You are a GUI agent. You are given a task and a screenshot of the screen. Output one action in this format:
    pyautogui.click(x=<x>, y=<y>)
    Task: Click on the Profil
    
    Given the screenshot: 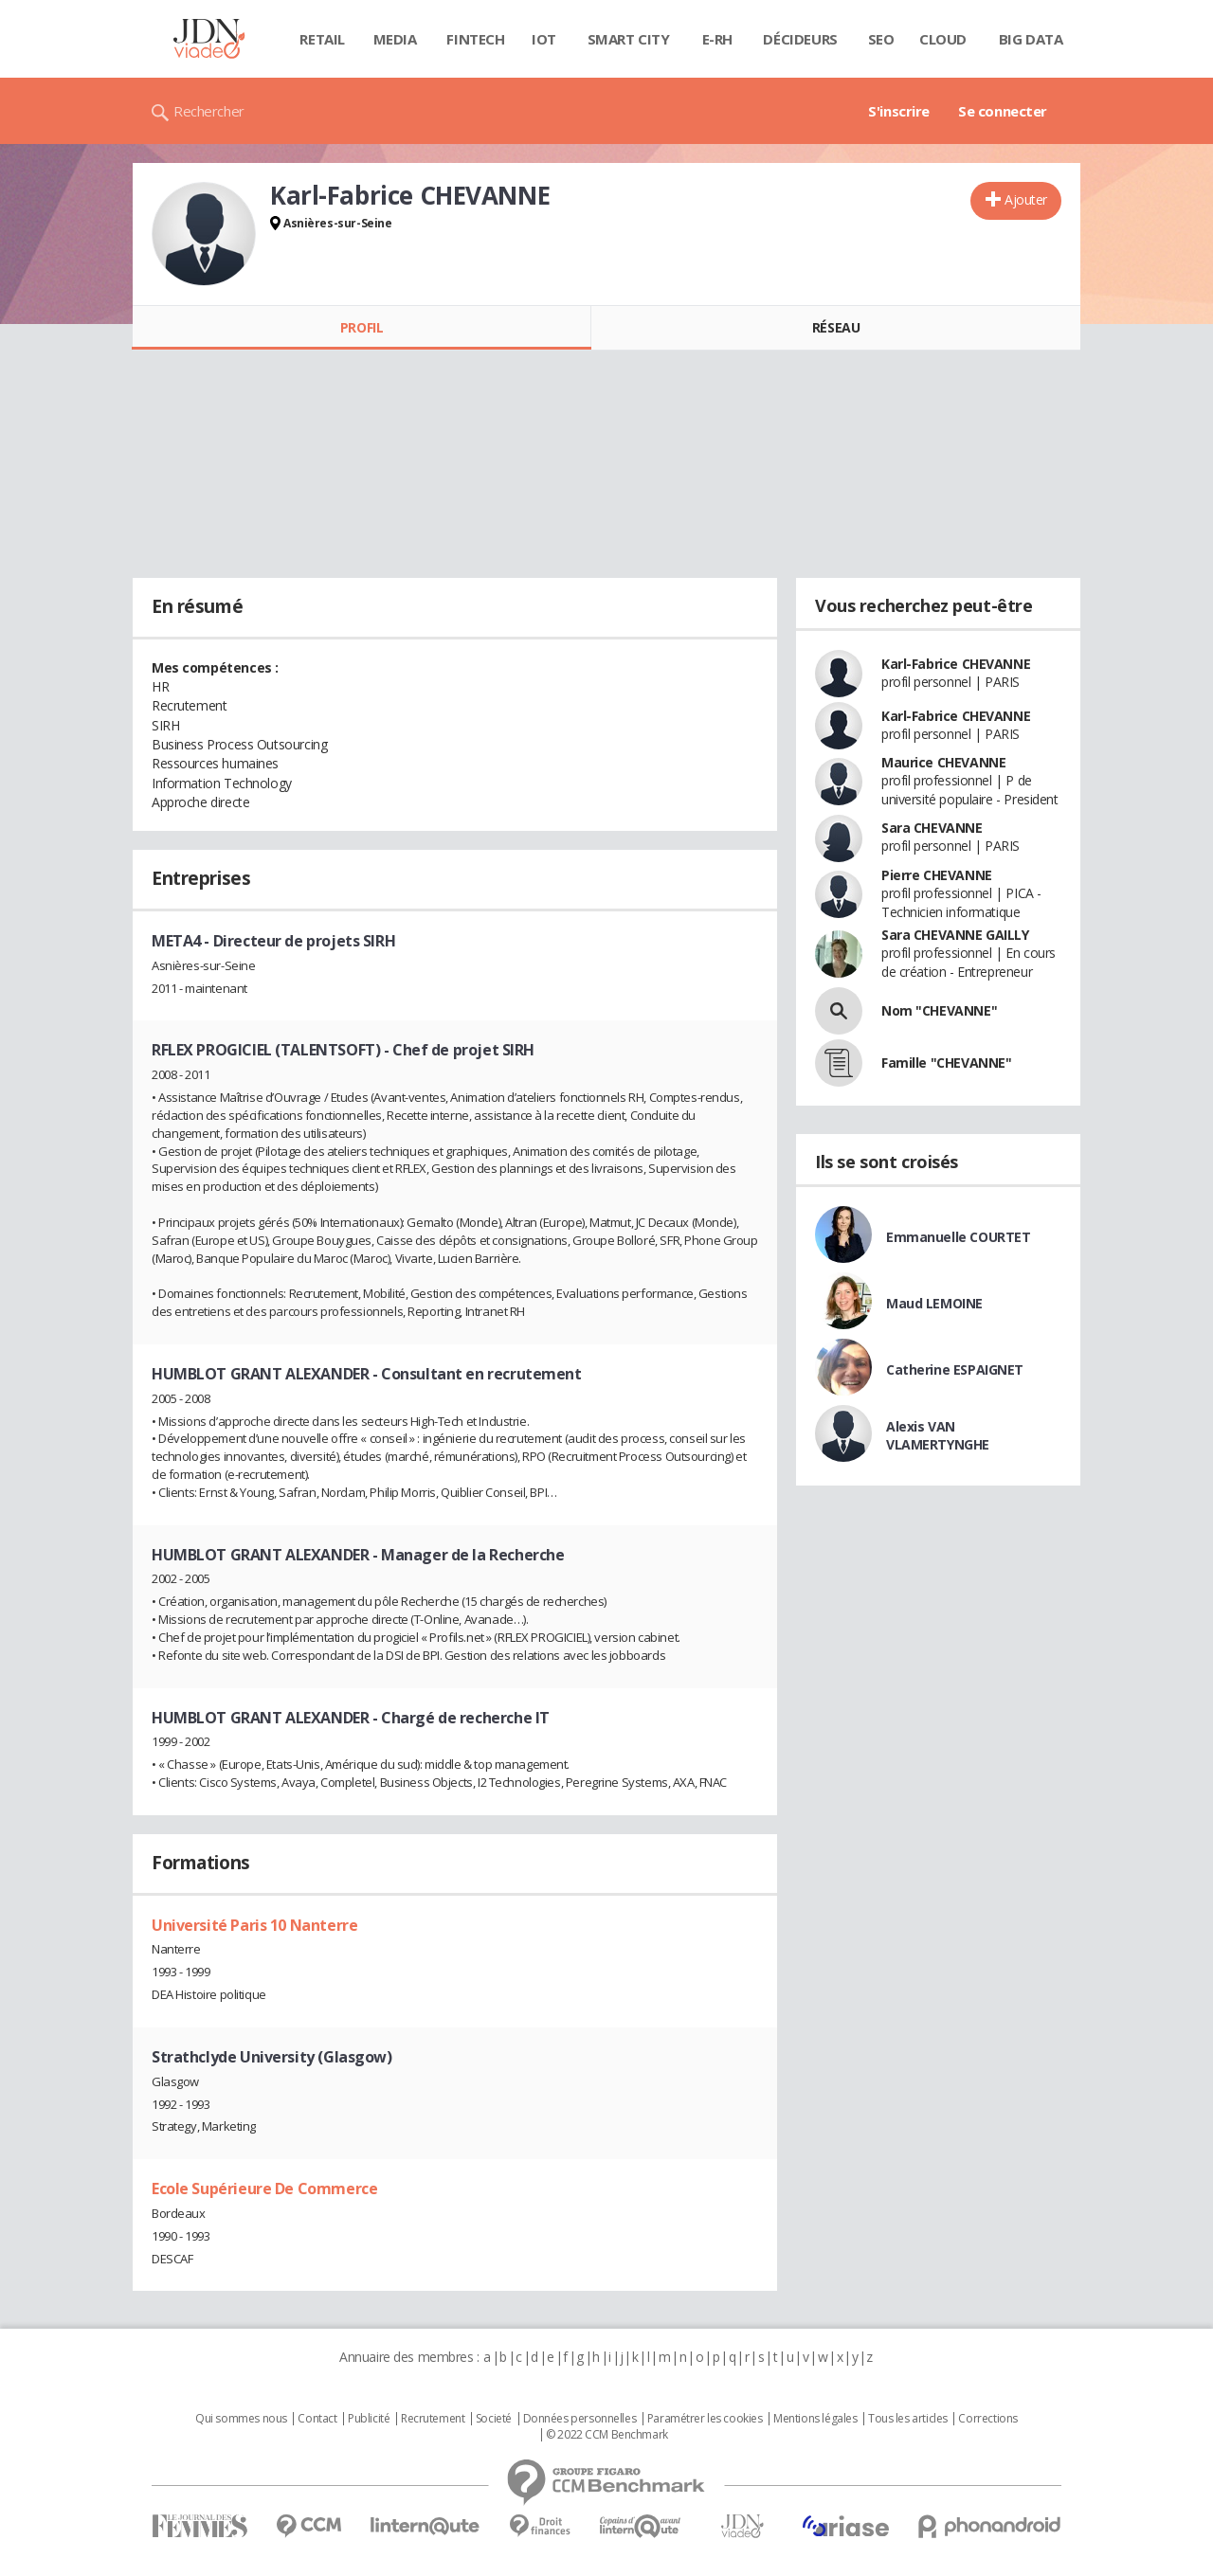 What is the action you would take?
    pyautogui.click(x=361, y=327)
    